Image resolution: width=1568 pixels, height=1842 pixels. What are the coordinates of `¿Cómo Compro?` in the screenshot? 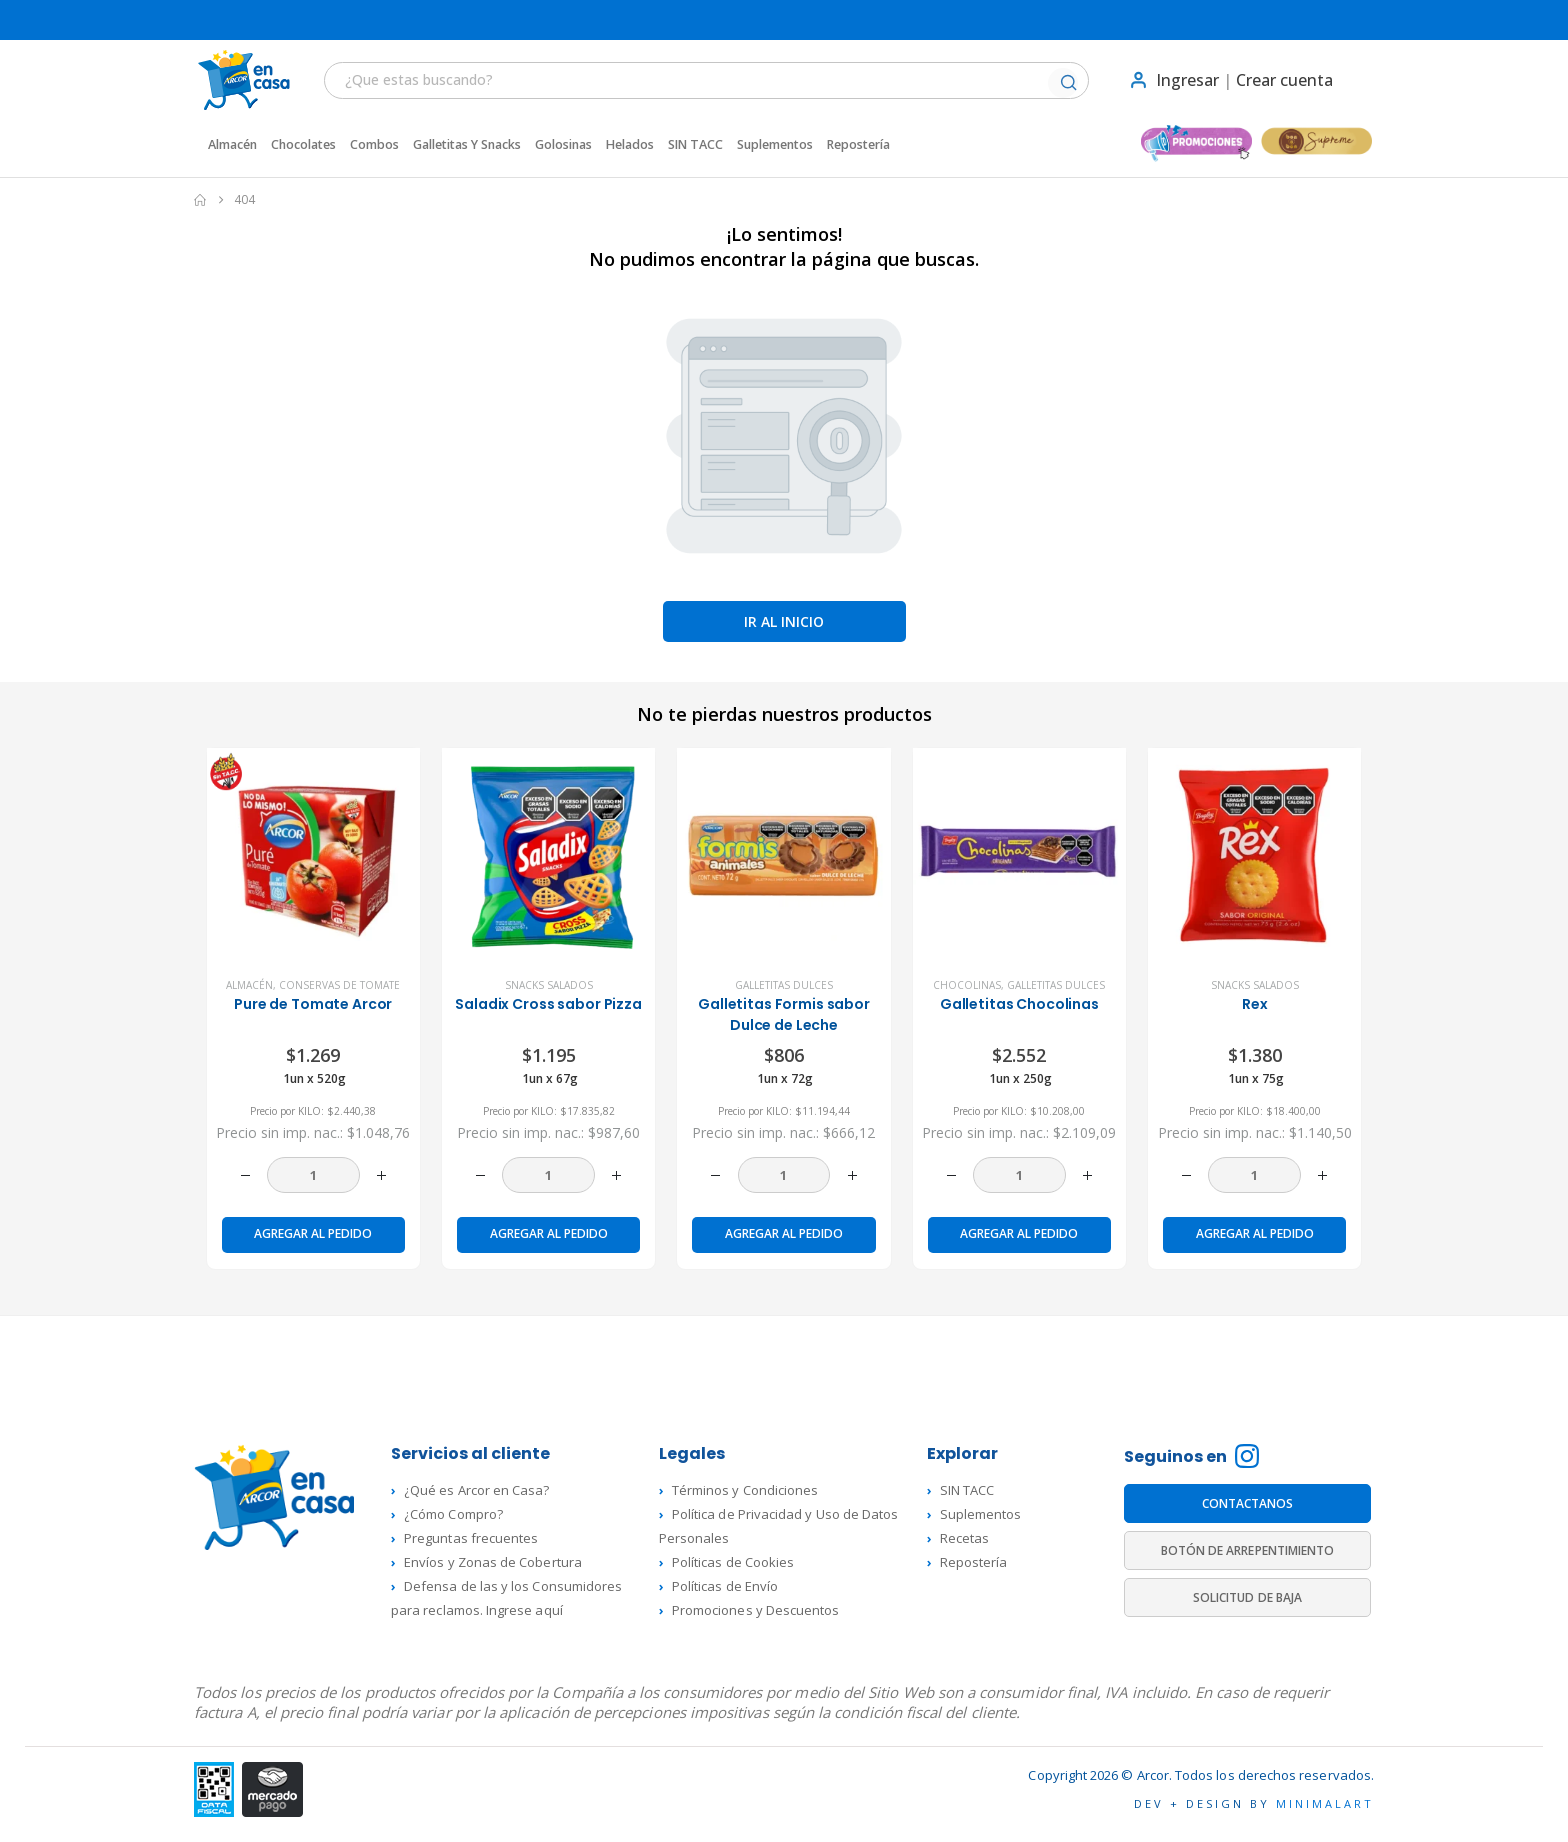 It's located at (453, 1514).